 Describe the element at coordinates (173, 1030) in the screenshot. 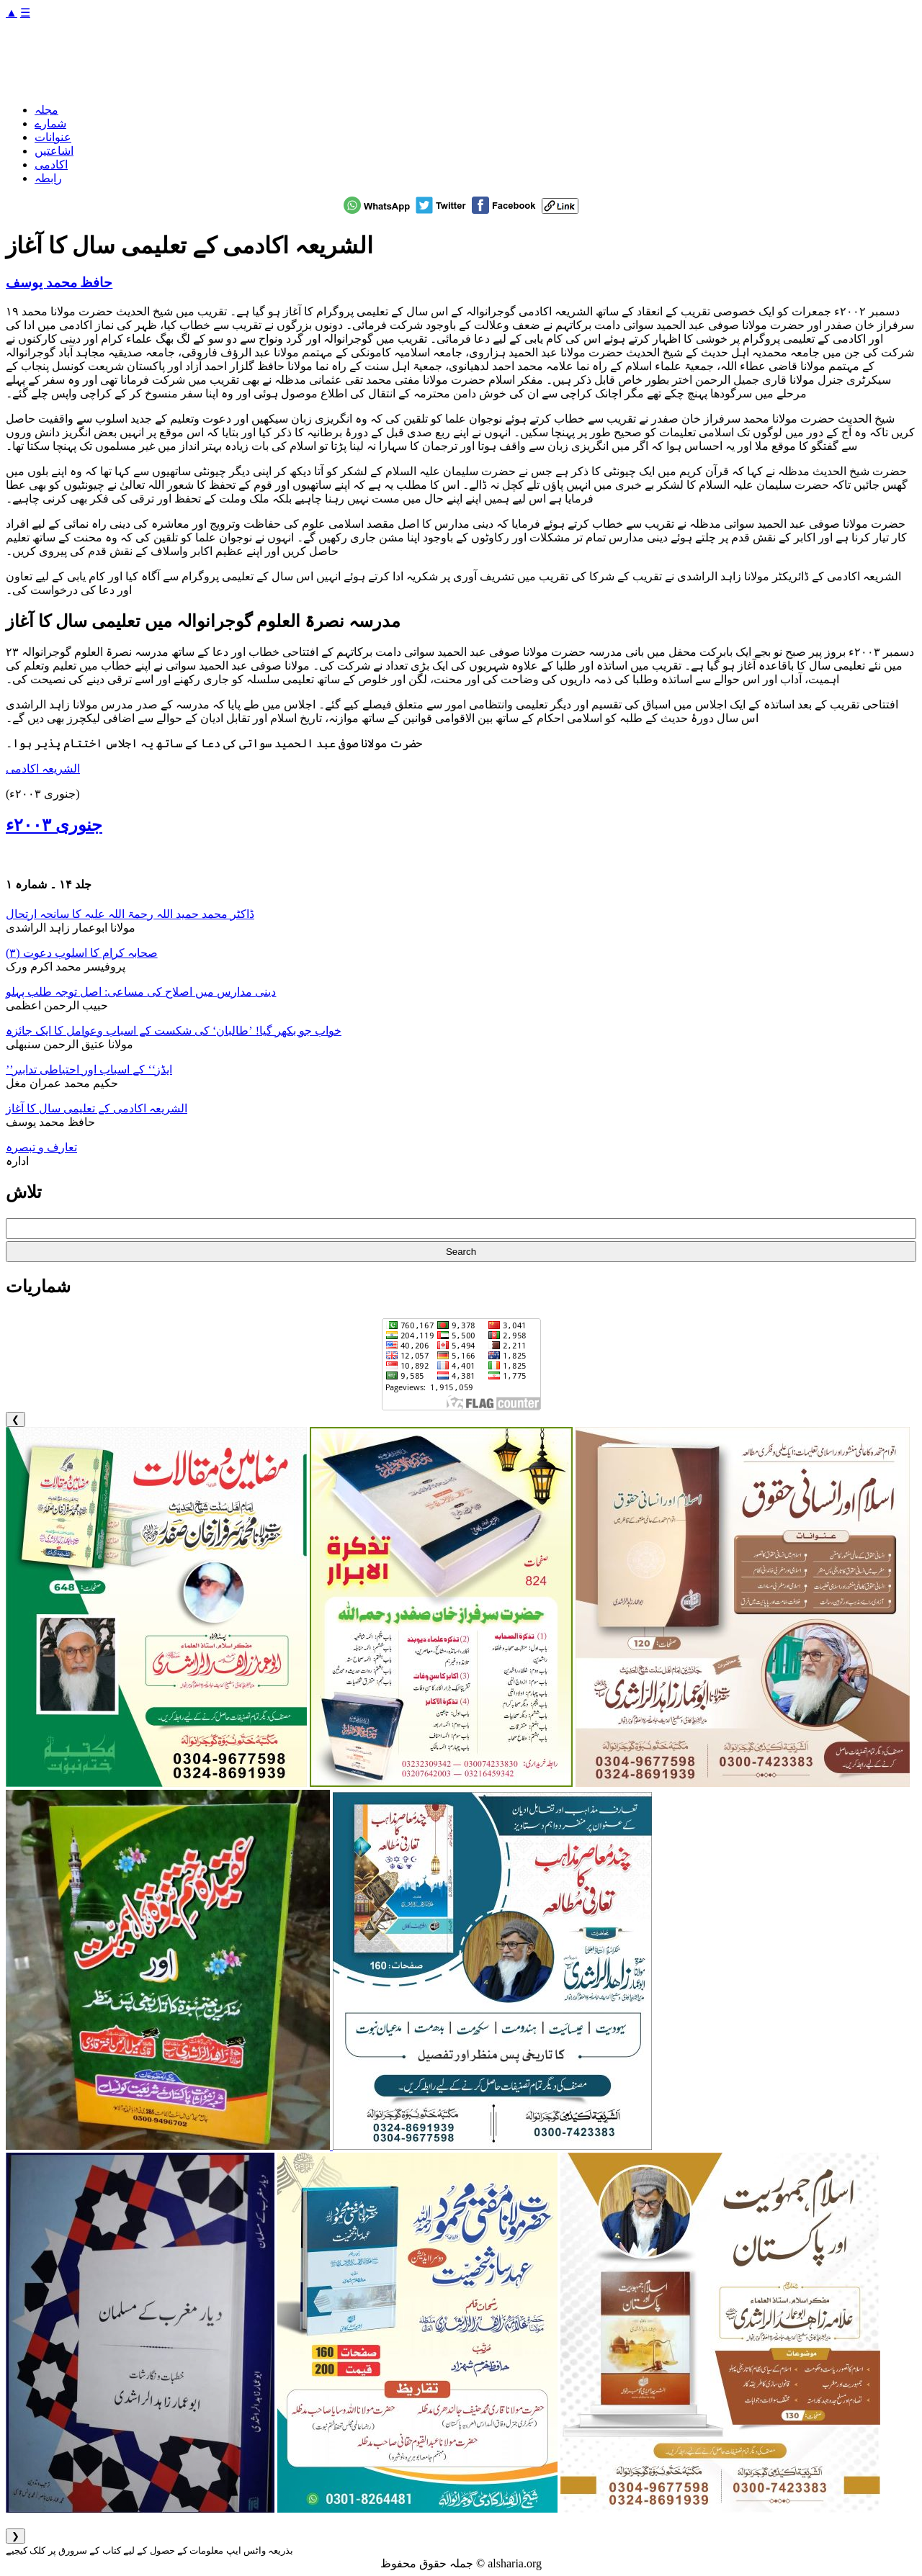

I see `خواب جو بکھر گیا! ’طالبان‘ کی شکست کے اسباب وعوامل کا ایک جائزہ` at that location.